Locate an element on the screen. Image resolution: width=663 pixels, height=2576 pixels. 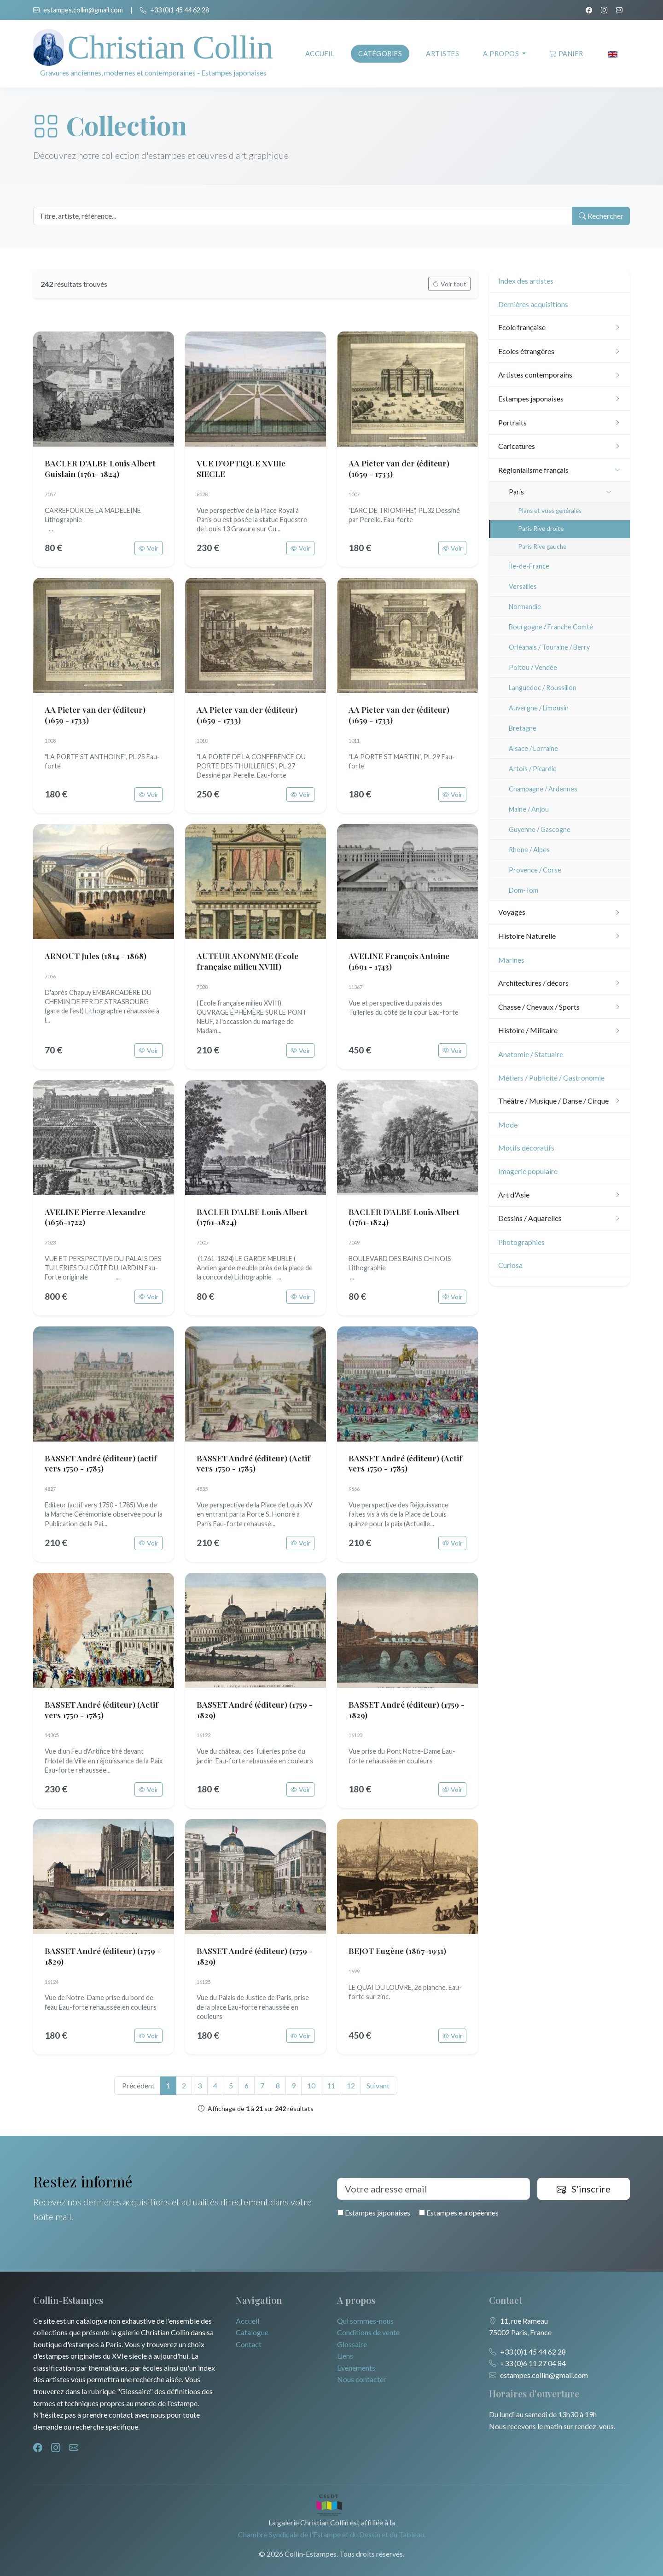
Voir is located at coordinates (148, 548).